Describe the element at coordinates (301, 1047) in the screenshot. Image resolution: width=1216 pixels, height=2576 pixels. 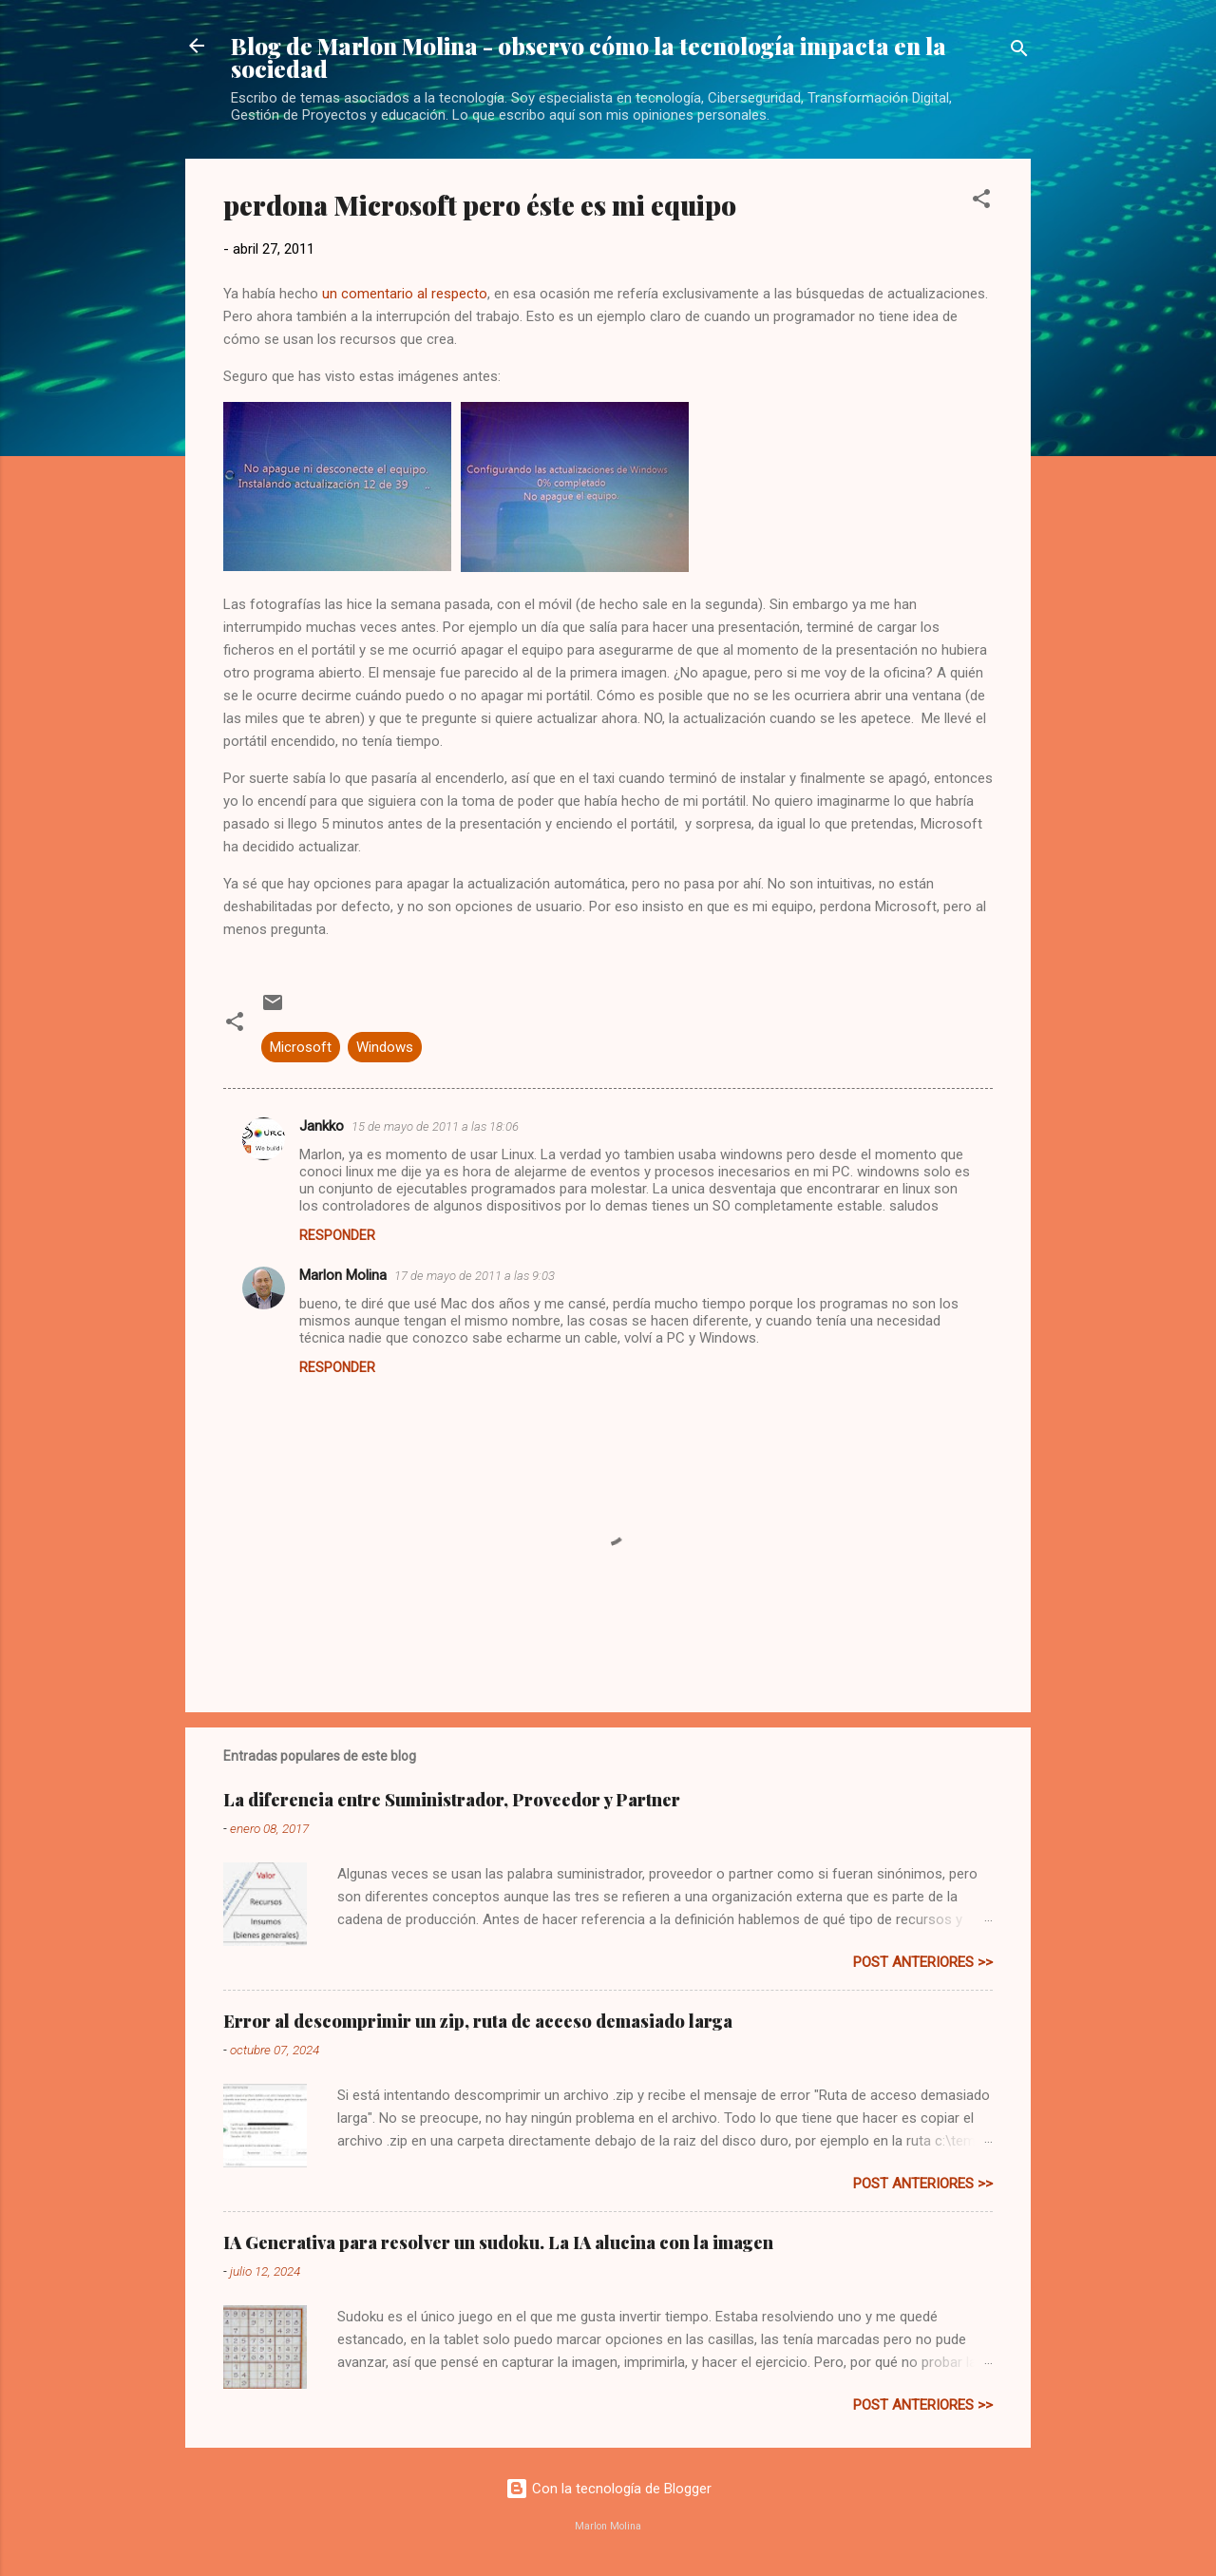
I see `Microsoft` at that location.